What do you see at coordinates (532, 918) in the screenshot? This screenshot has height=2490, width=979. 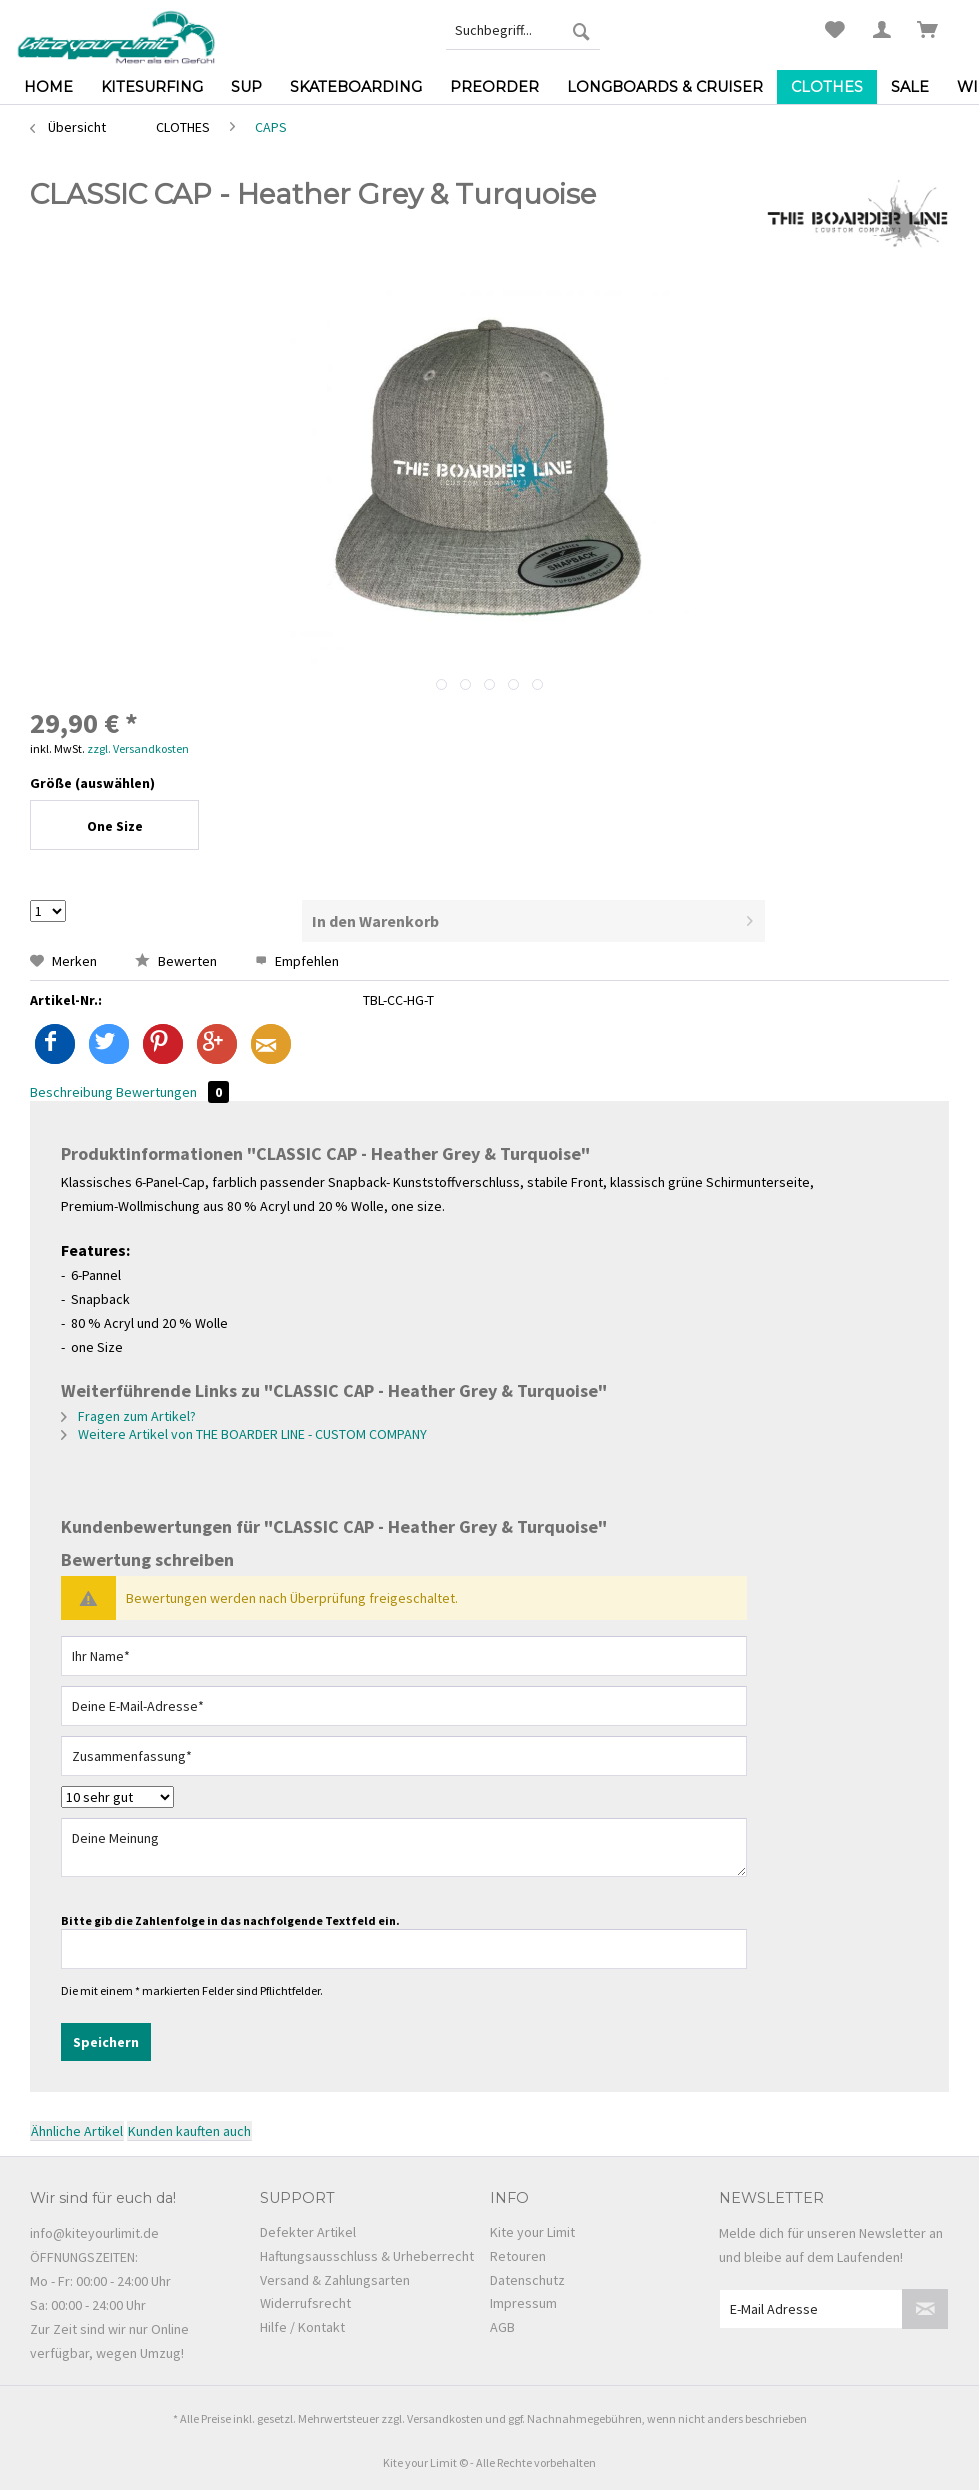 I see `In den Warenkorb` at bounding box center [532, 918].